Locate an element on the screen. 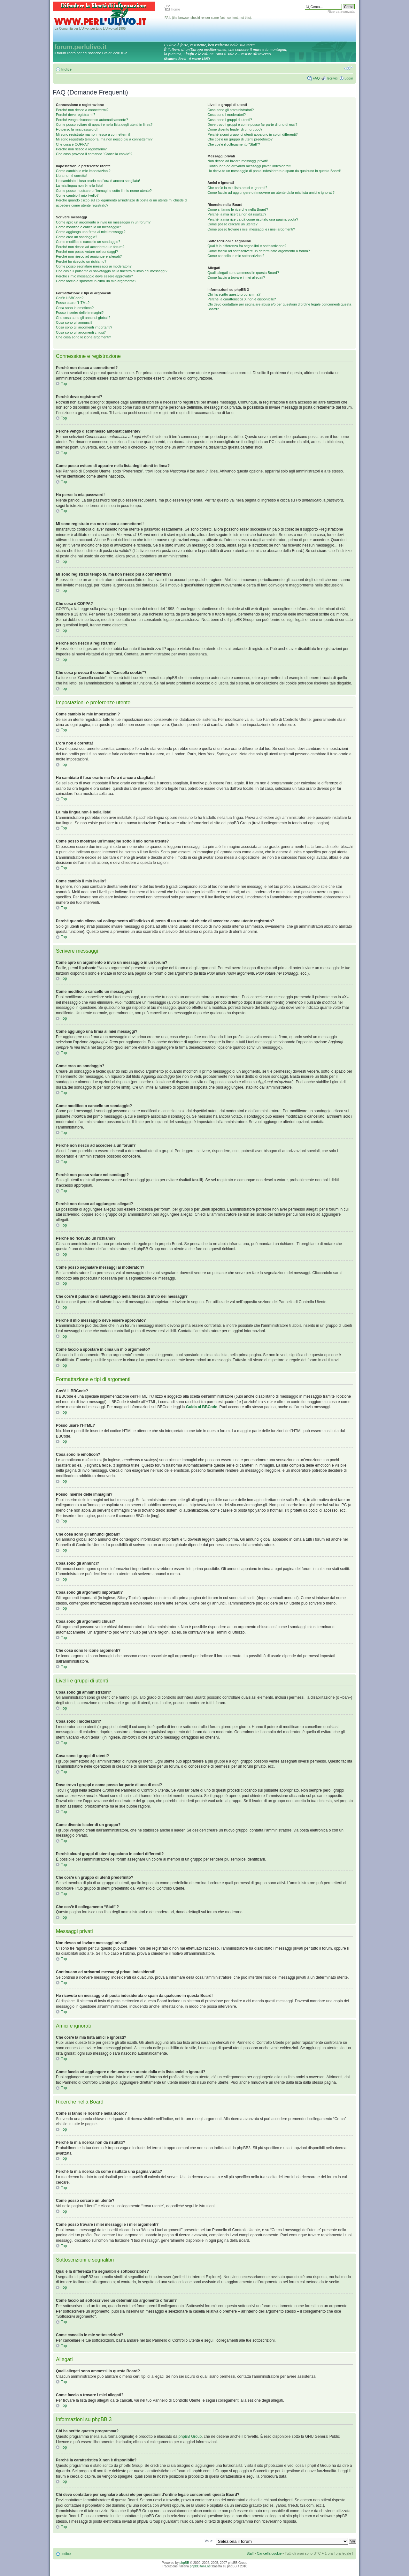 The width and height of the screenshot is (409, 2576). Come posso evitare di apparire nella lista degli utenti in linea? is located at coordinates (104, 124).